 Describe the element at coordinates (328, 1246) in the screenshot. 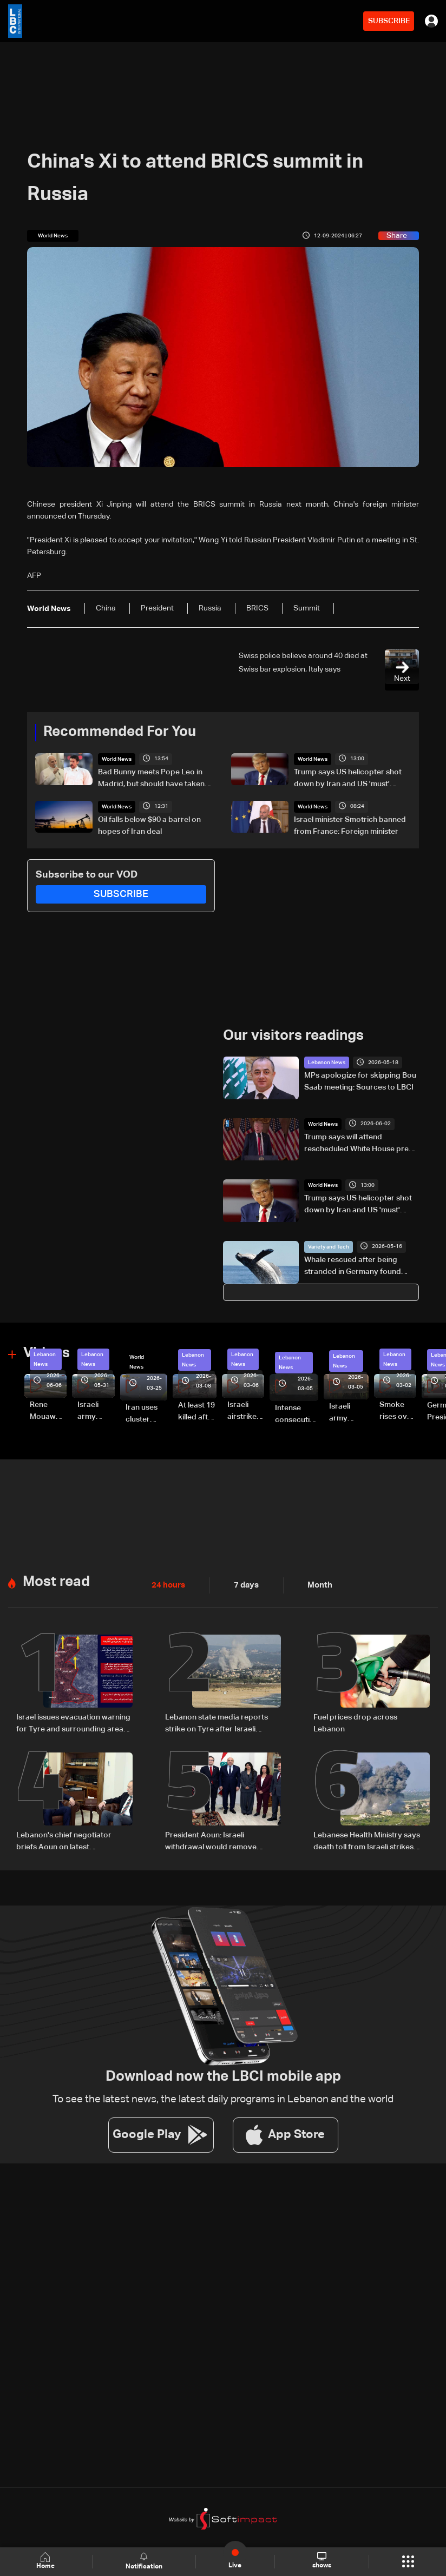

I see `Variety and Tech` at that location.